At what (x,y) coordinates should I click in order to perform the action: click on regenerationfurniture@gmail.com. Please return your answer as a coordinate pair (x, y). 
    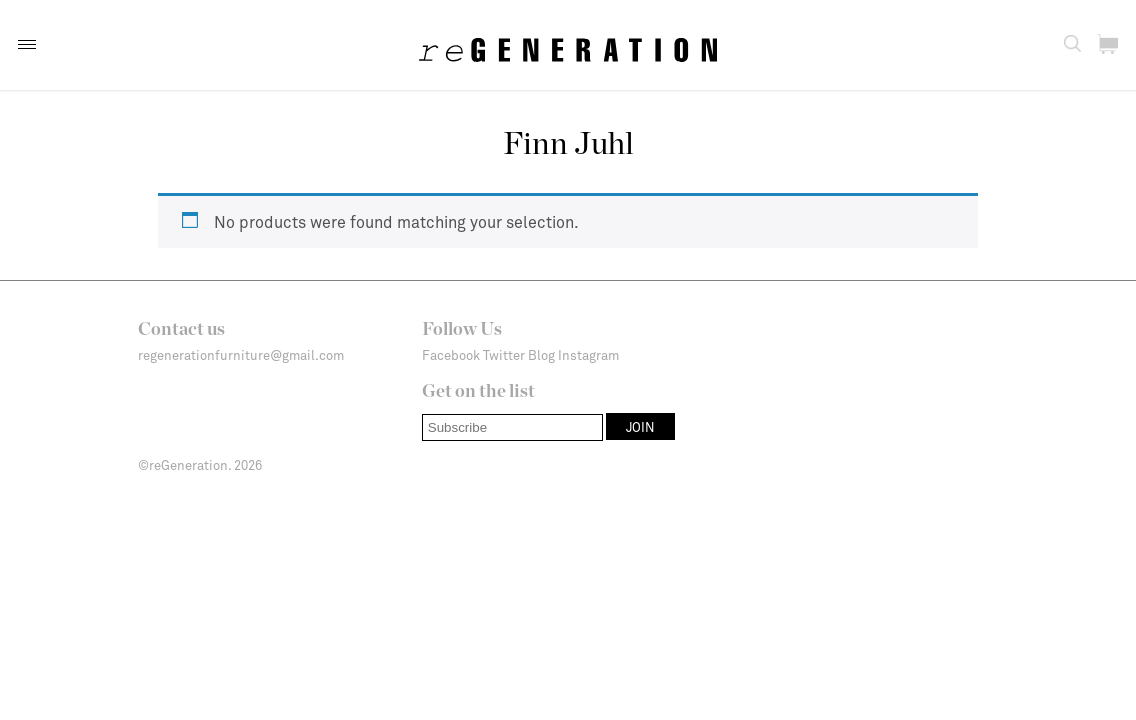
    Looking at the image, I should click on (241, 355).